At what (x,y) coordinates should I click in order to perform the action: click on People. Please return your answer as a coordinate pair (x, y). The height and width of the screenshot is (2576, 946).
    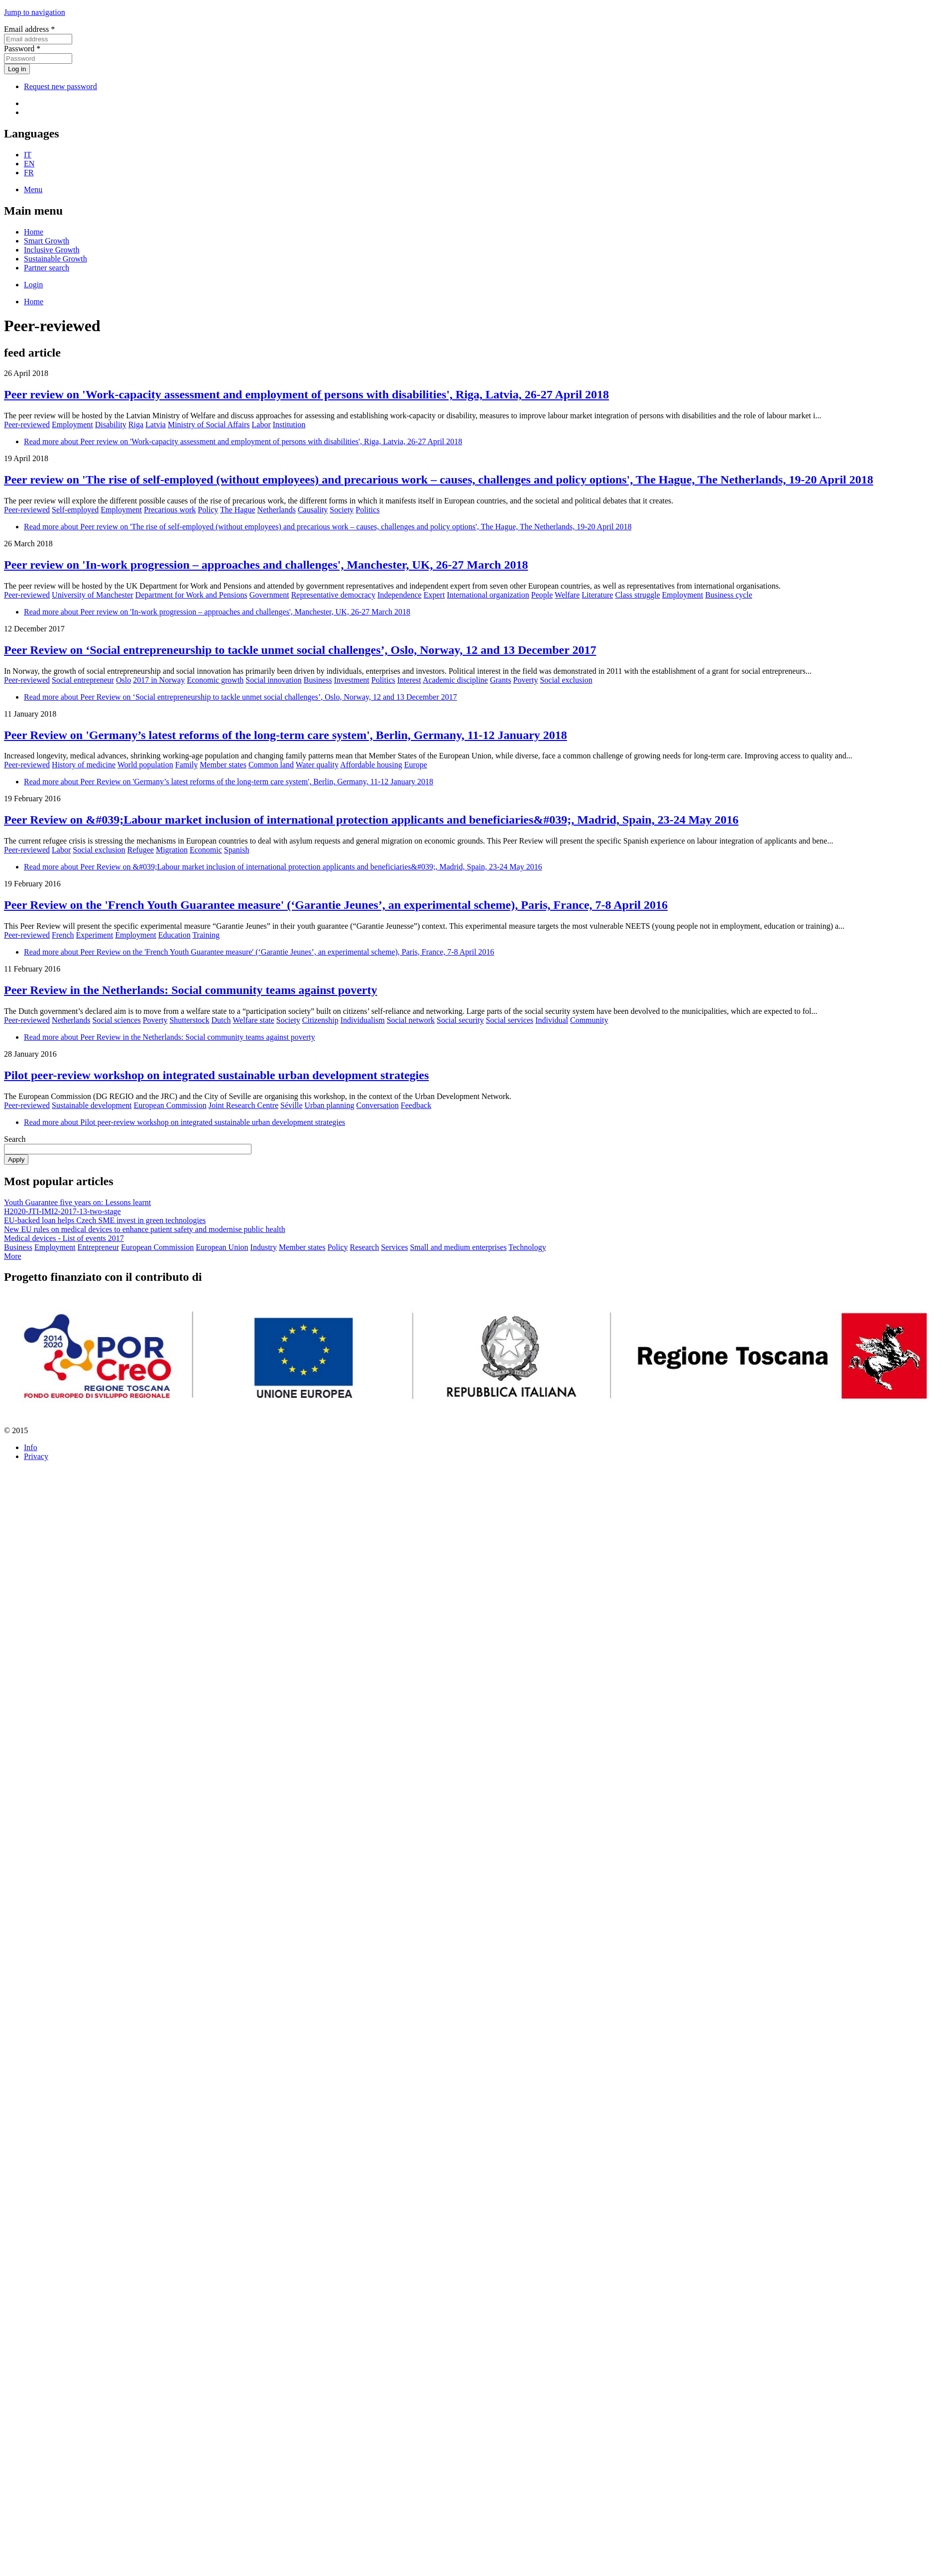
    Looking at the image, I should click on (542, 595).